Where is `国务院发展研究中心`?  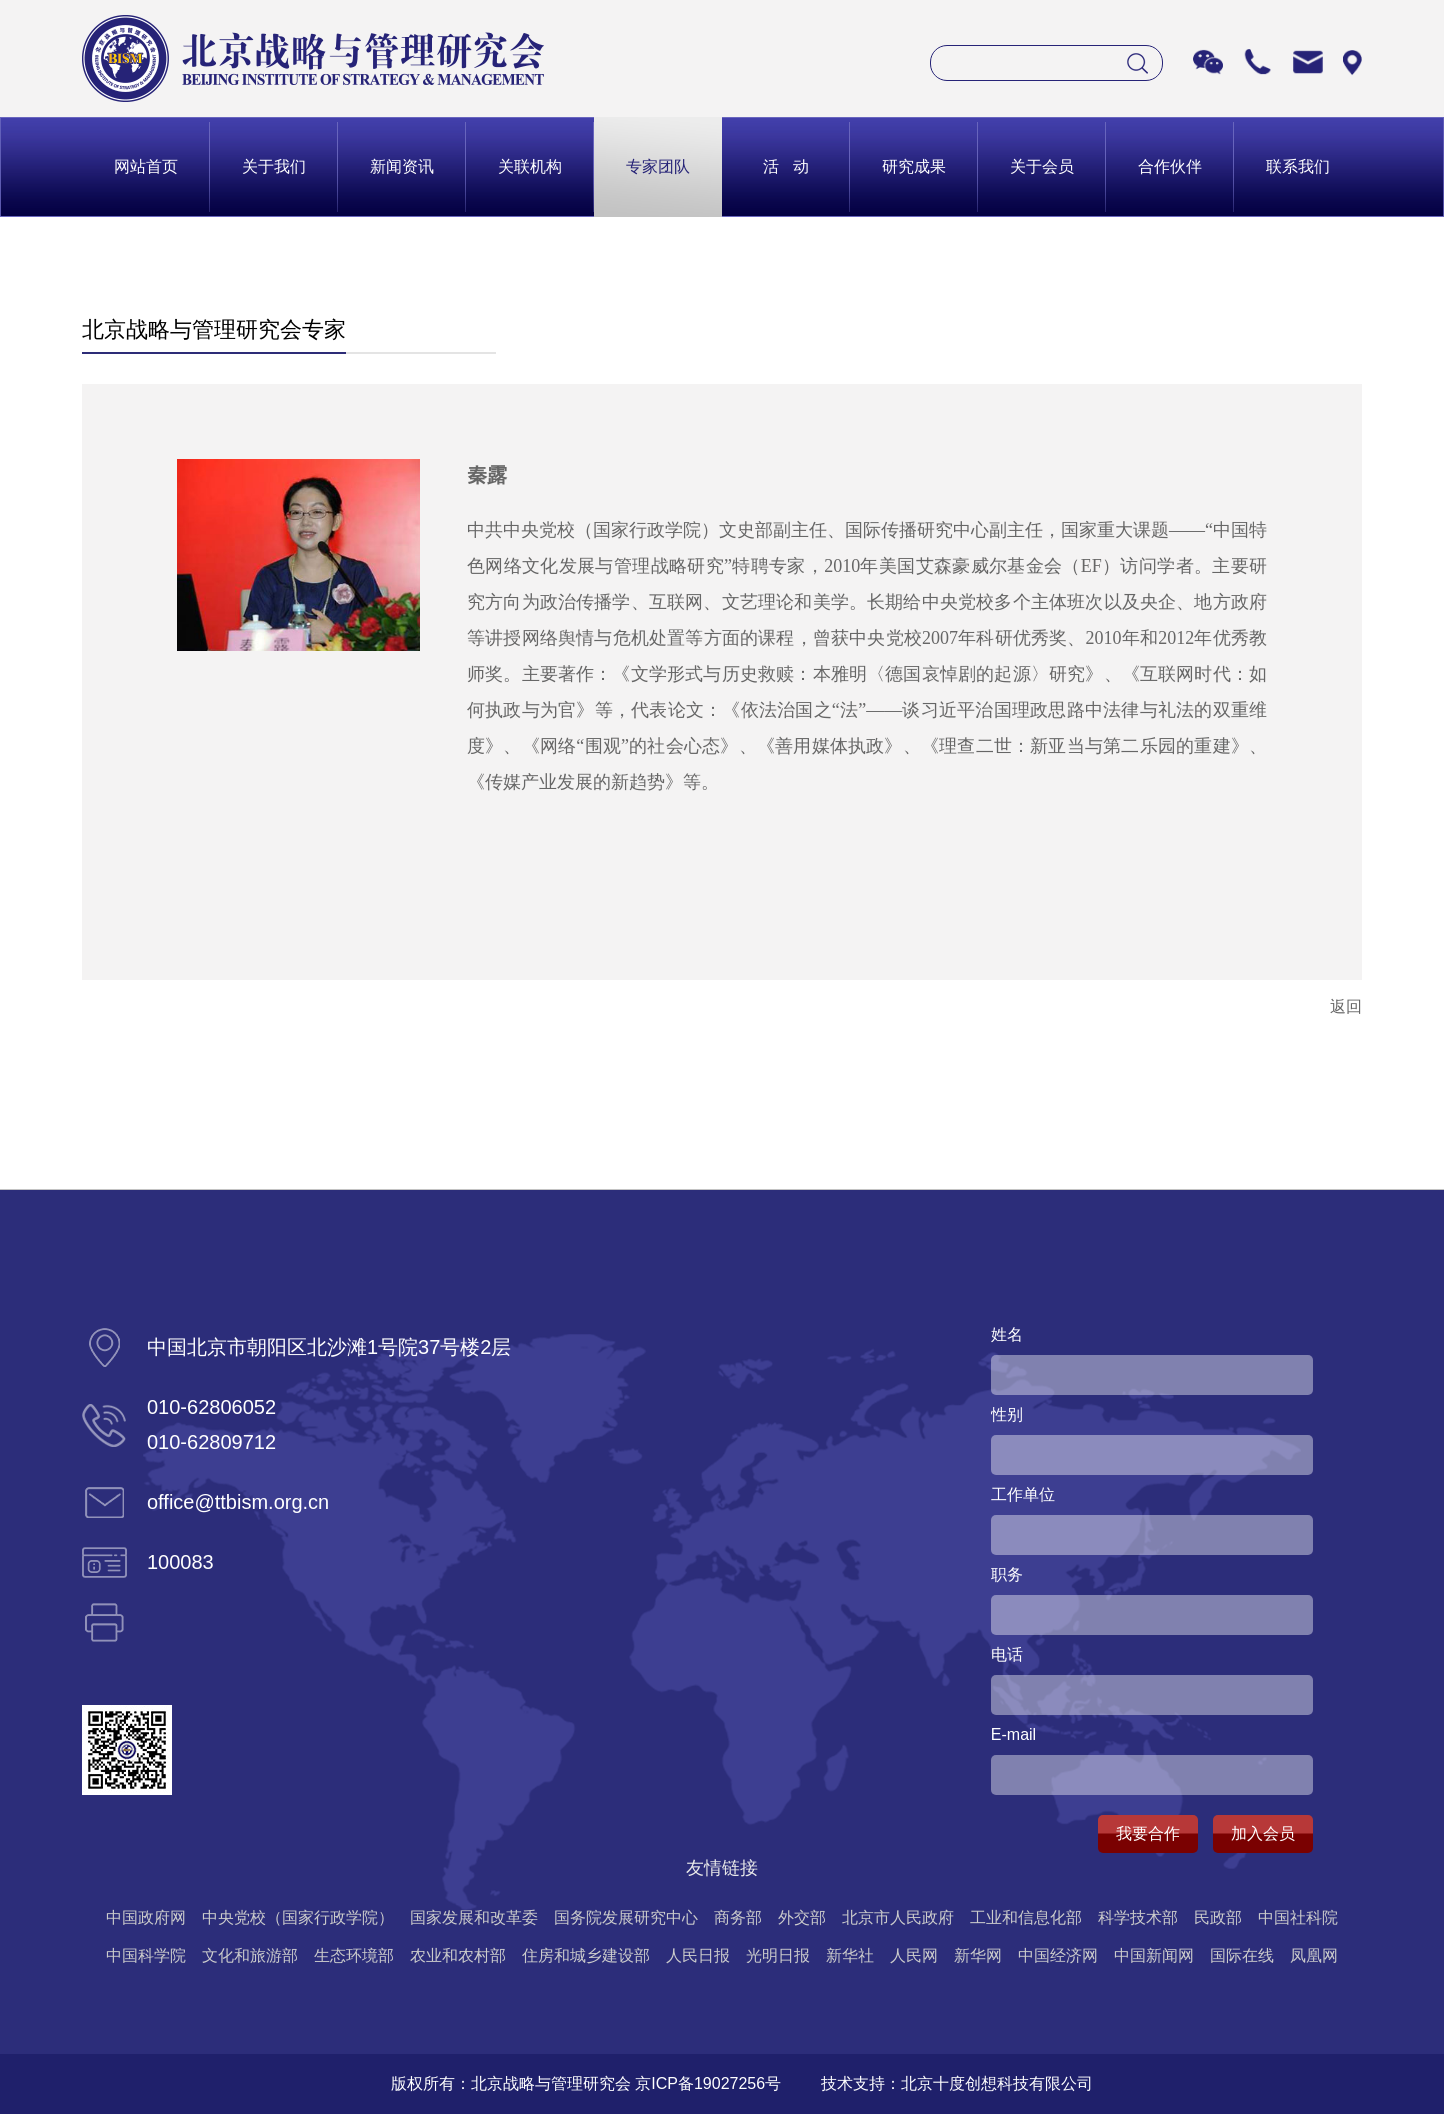 国务院发展研究中心 is located at coordinates (626, 1917).